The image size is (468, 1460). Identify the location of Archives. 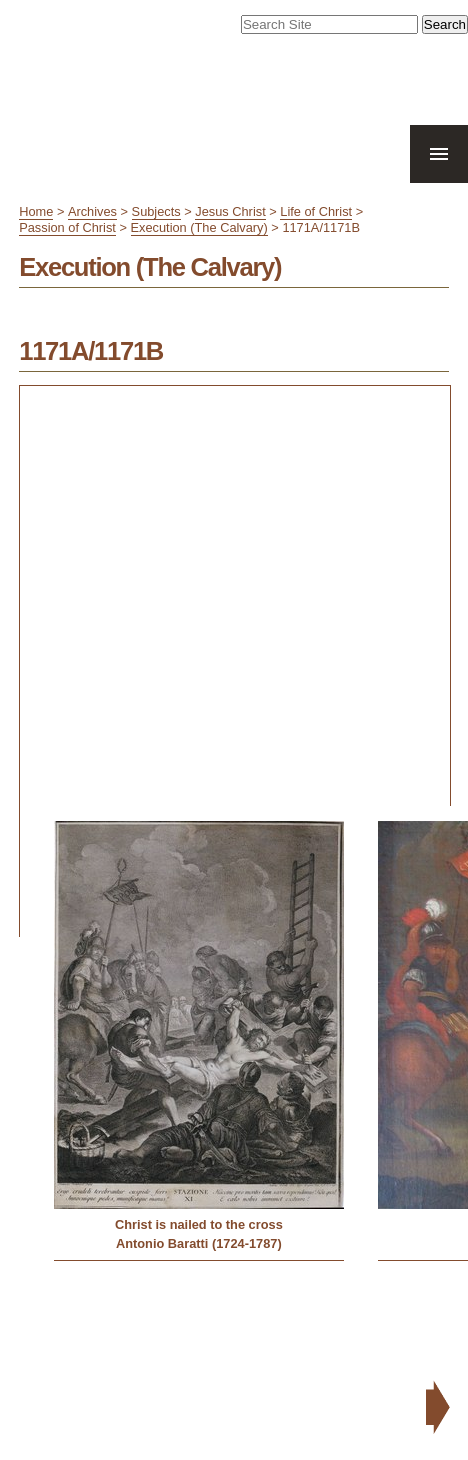
(92, 211).